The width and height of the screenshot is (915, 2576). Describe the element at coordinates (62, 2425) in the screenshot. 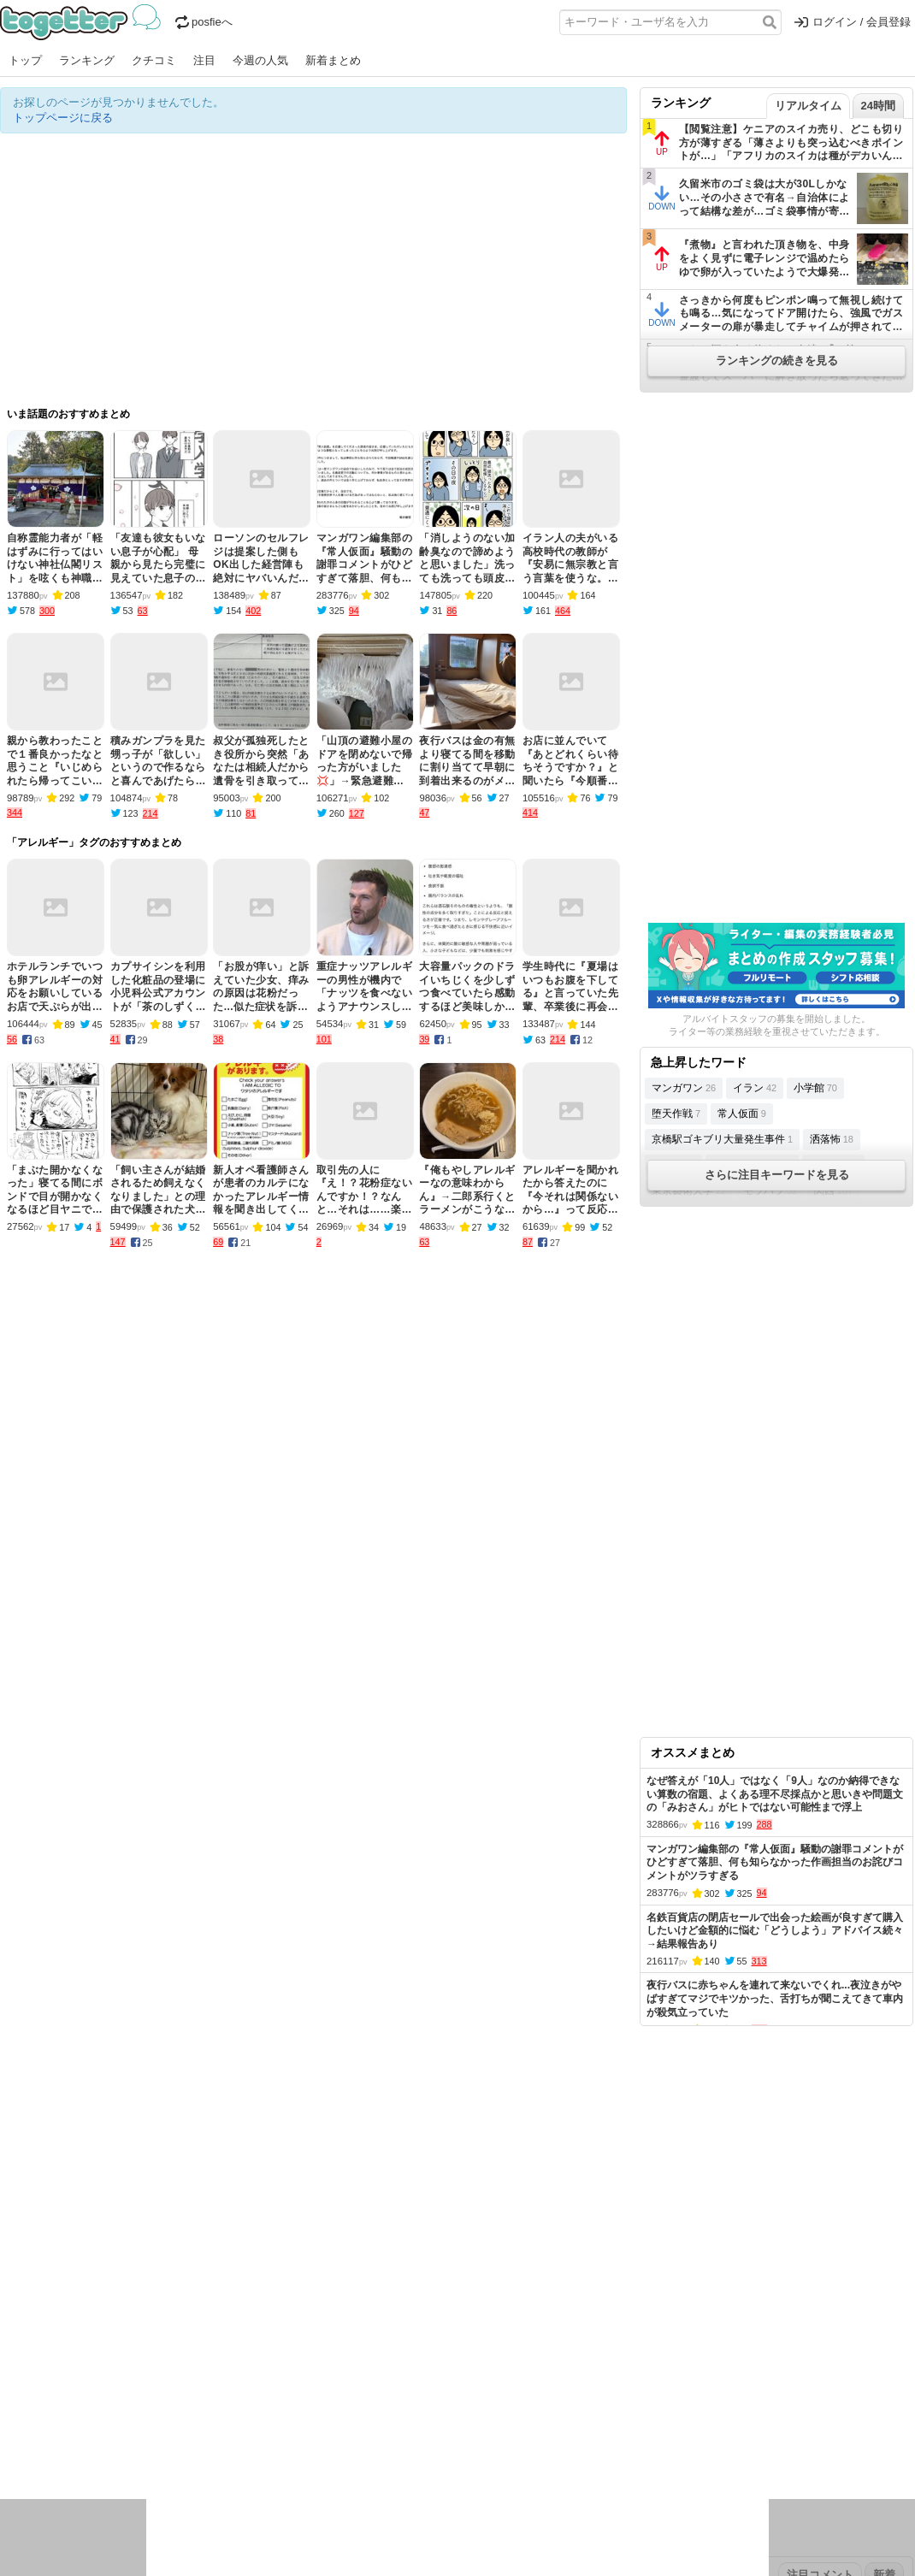

I see `話題` at that location.